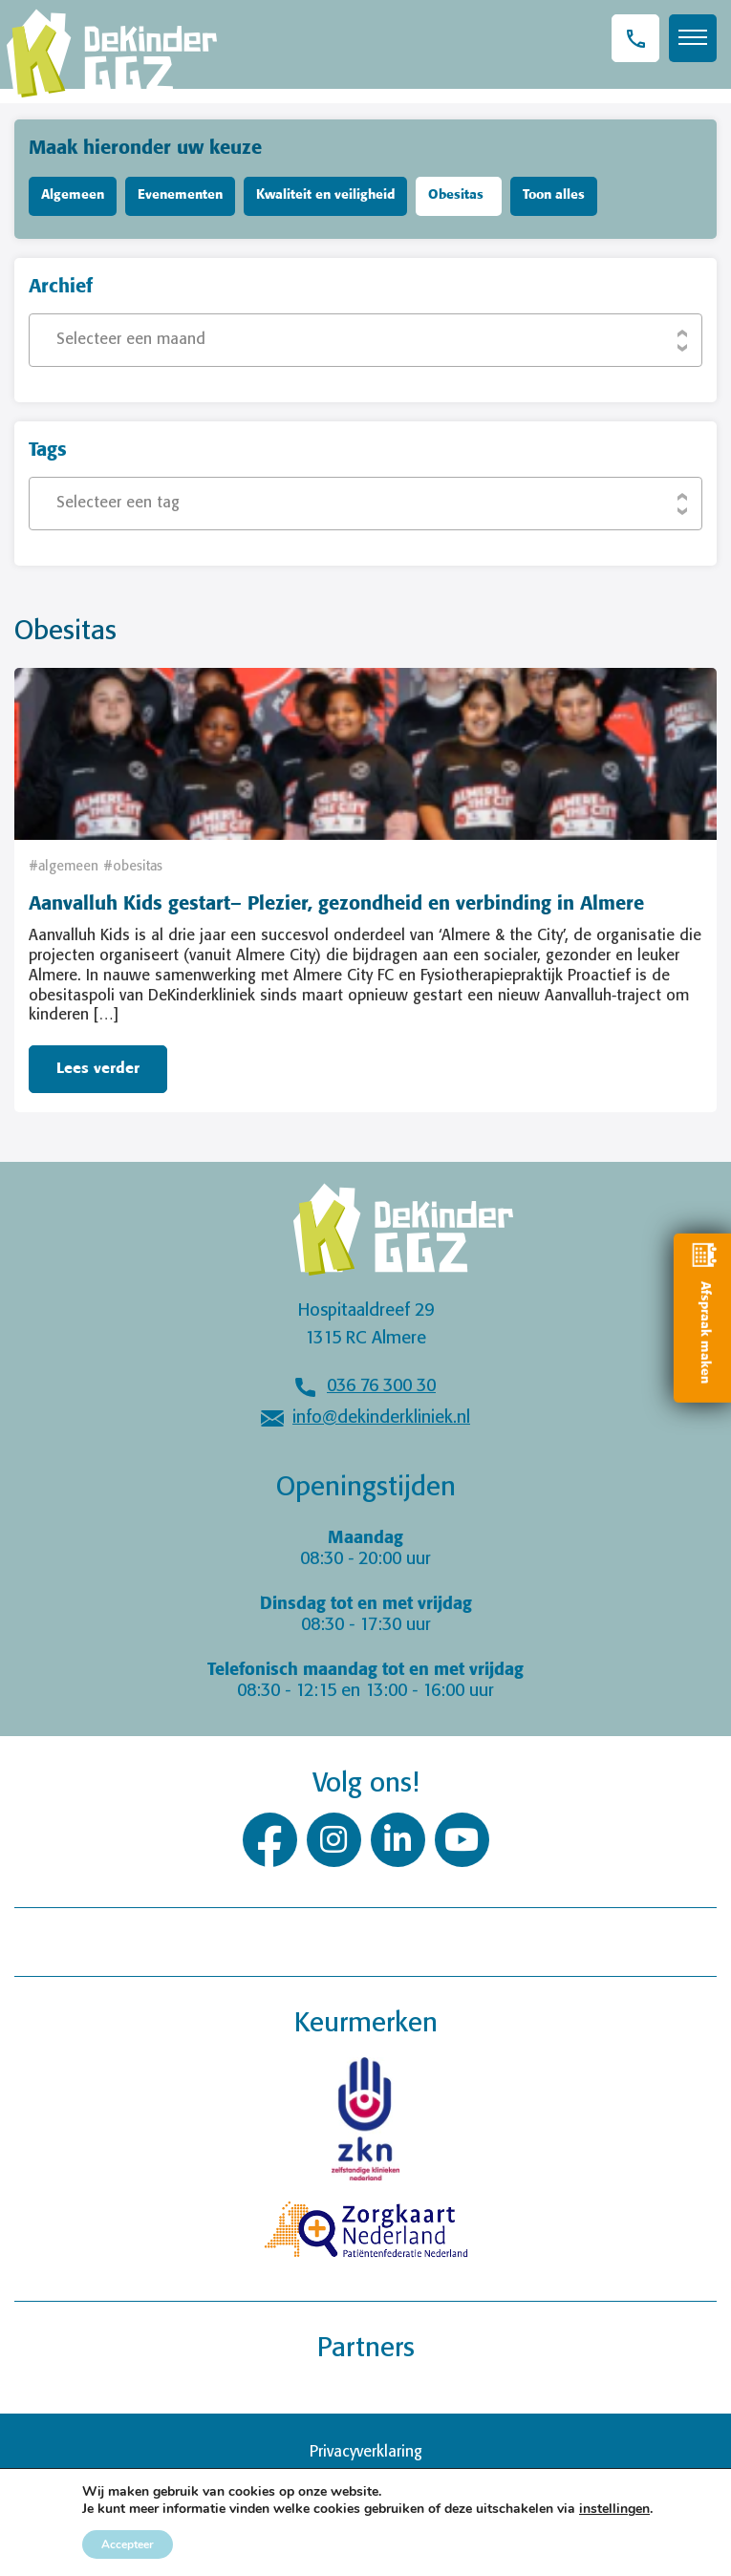 The height and width of the screenshot is (2576, 731). What do you see at coordinates (336, 904) in the screenshot?
I see `Aanvalluh Kids gestart– Plezier, gezondheid en verbinding in Almere` at bounding box center [336, 904].